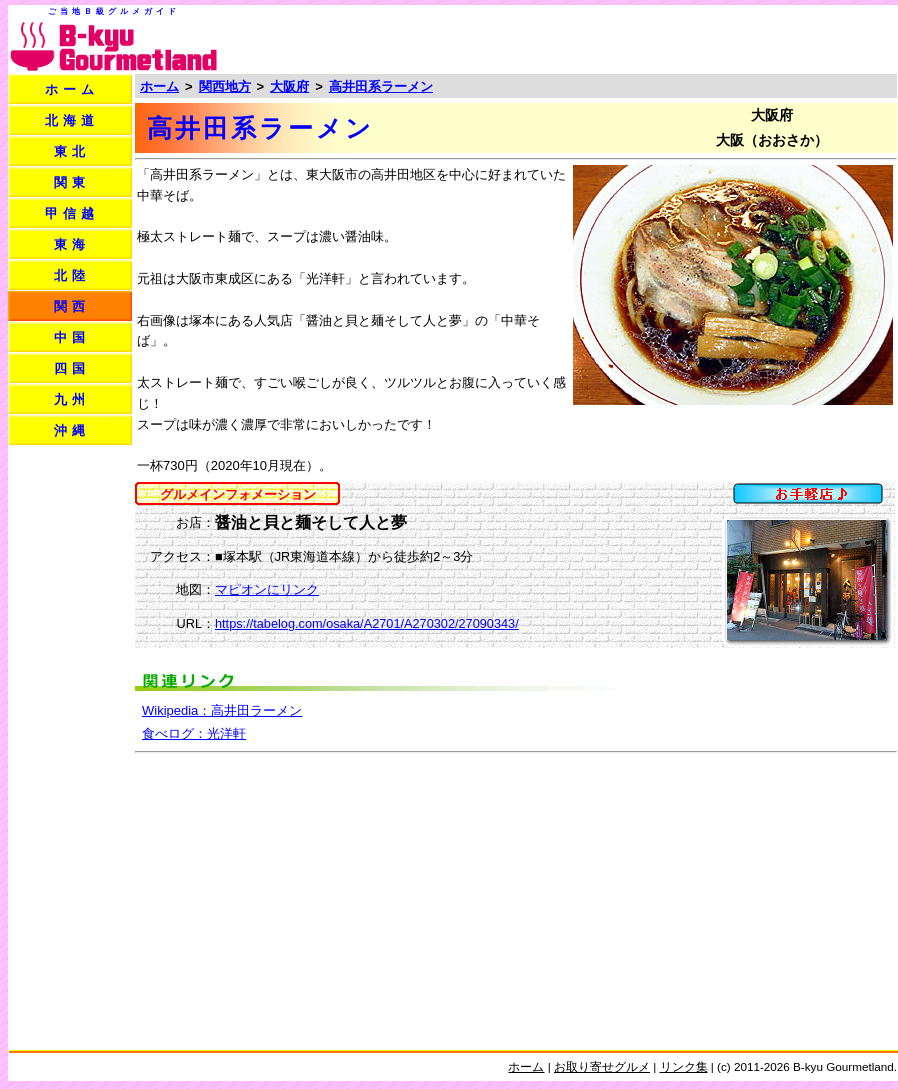 The height and width of the screenshot is (1089, 898). I want to click on 沖縄, so click(72, 430).